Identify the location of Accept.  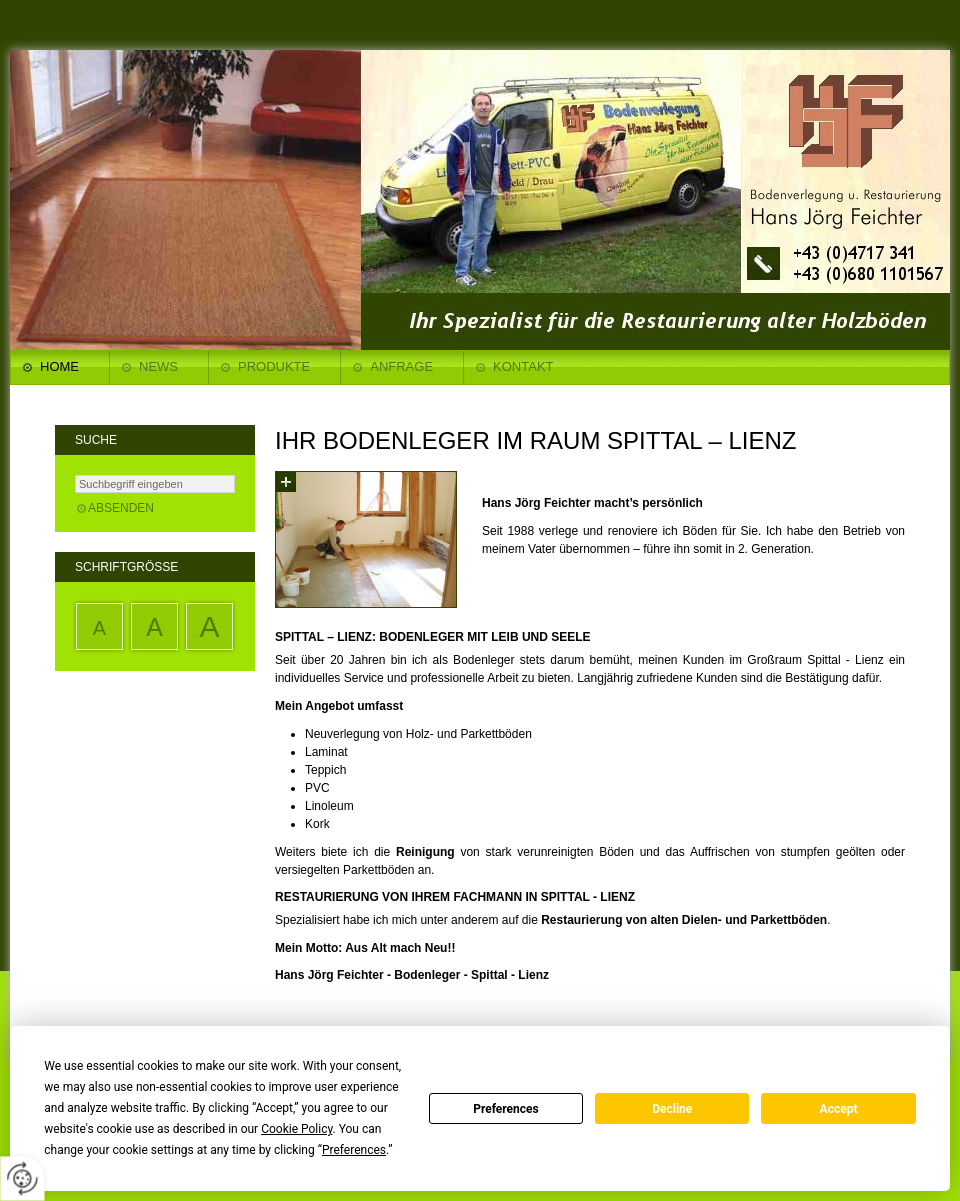
(839, 1109).